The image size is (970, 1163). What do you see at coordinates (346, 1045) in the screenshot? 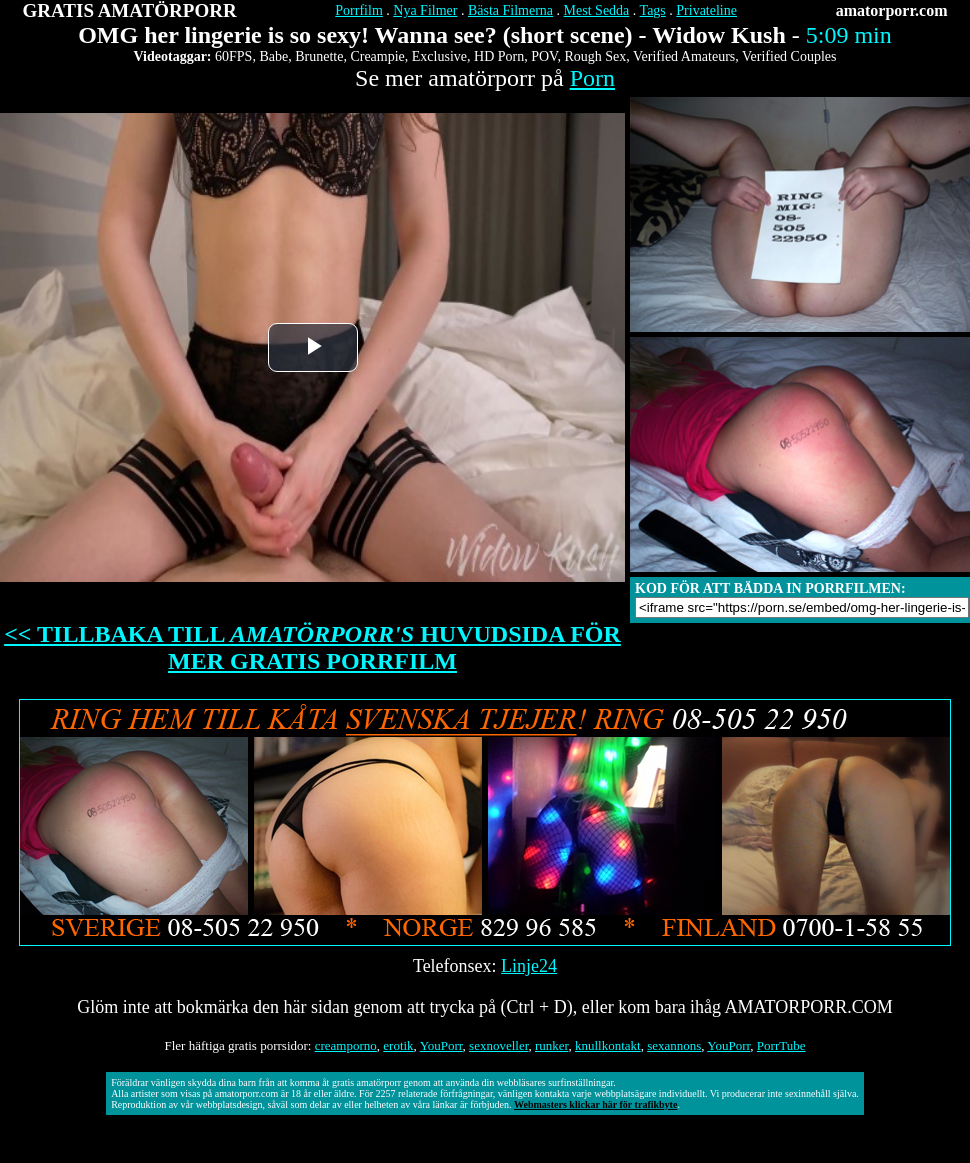
I see `creamporno` at bounding box center [346, 1045].